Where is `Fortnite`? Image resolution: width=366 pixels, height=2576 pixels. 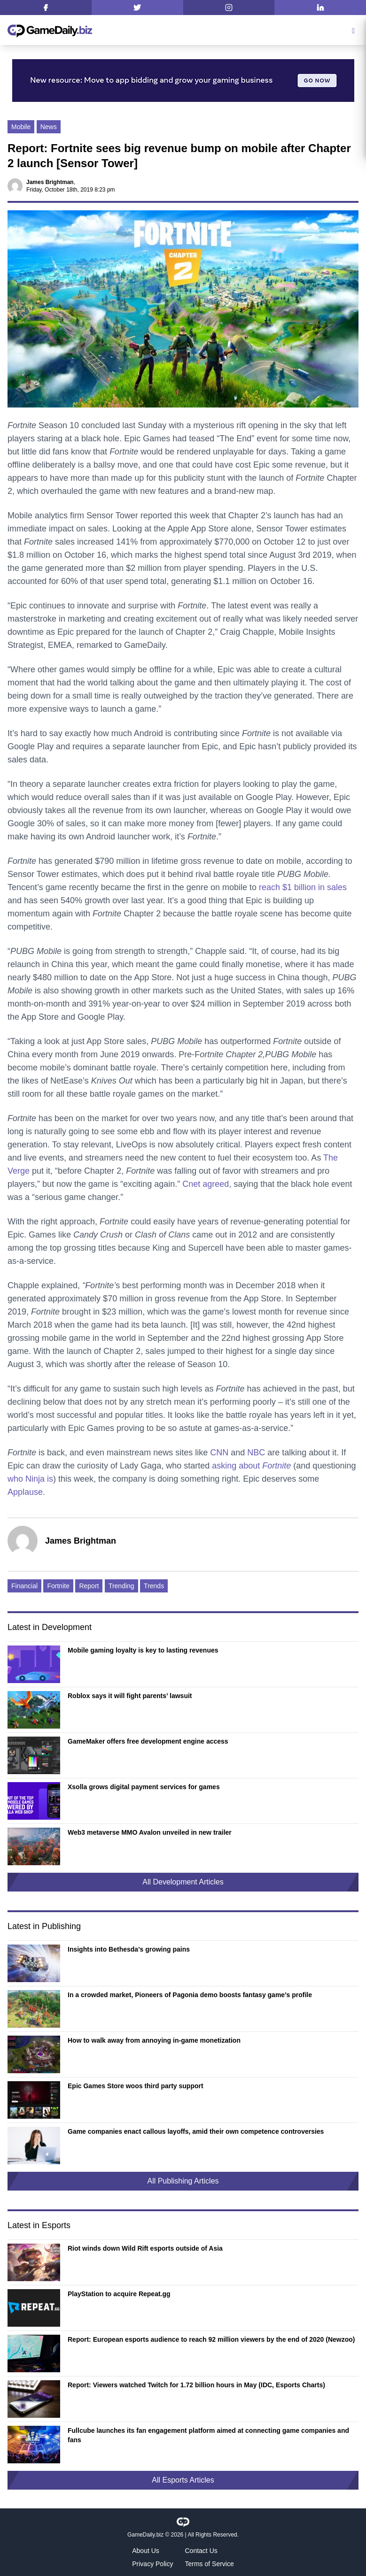 Fortnite is located at coordinates (58, 1586).